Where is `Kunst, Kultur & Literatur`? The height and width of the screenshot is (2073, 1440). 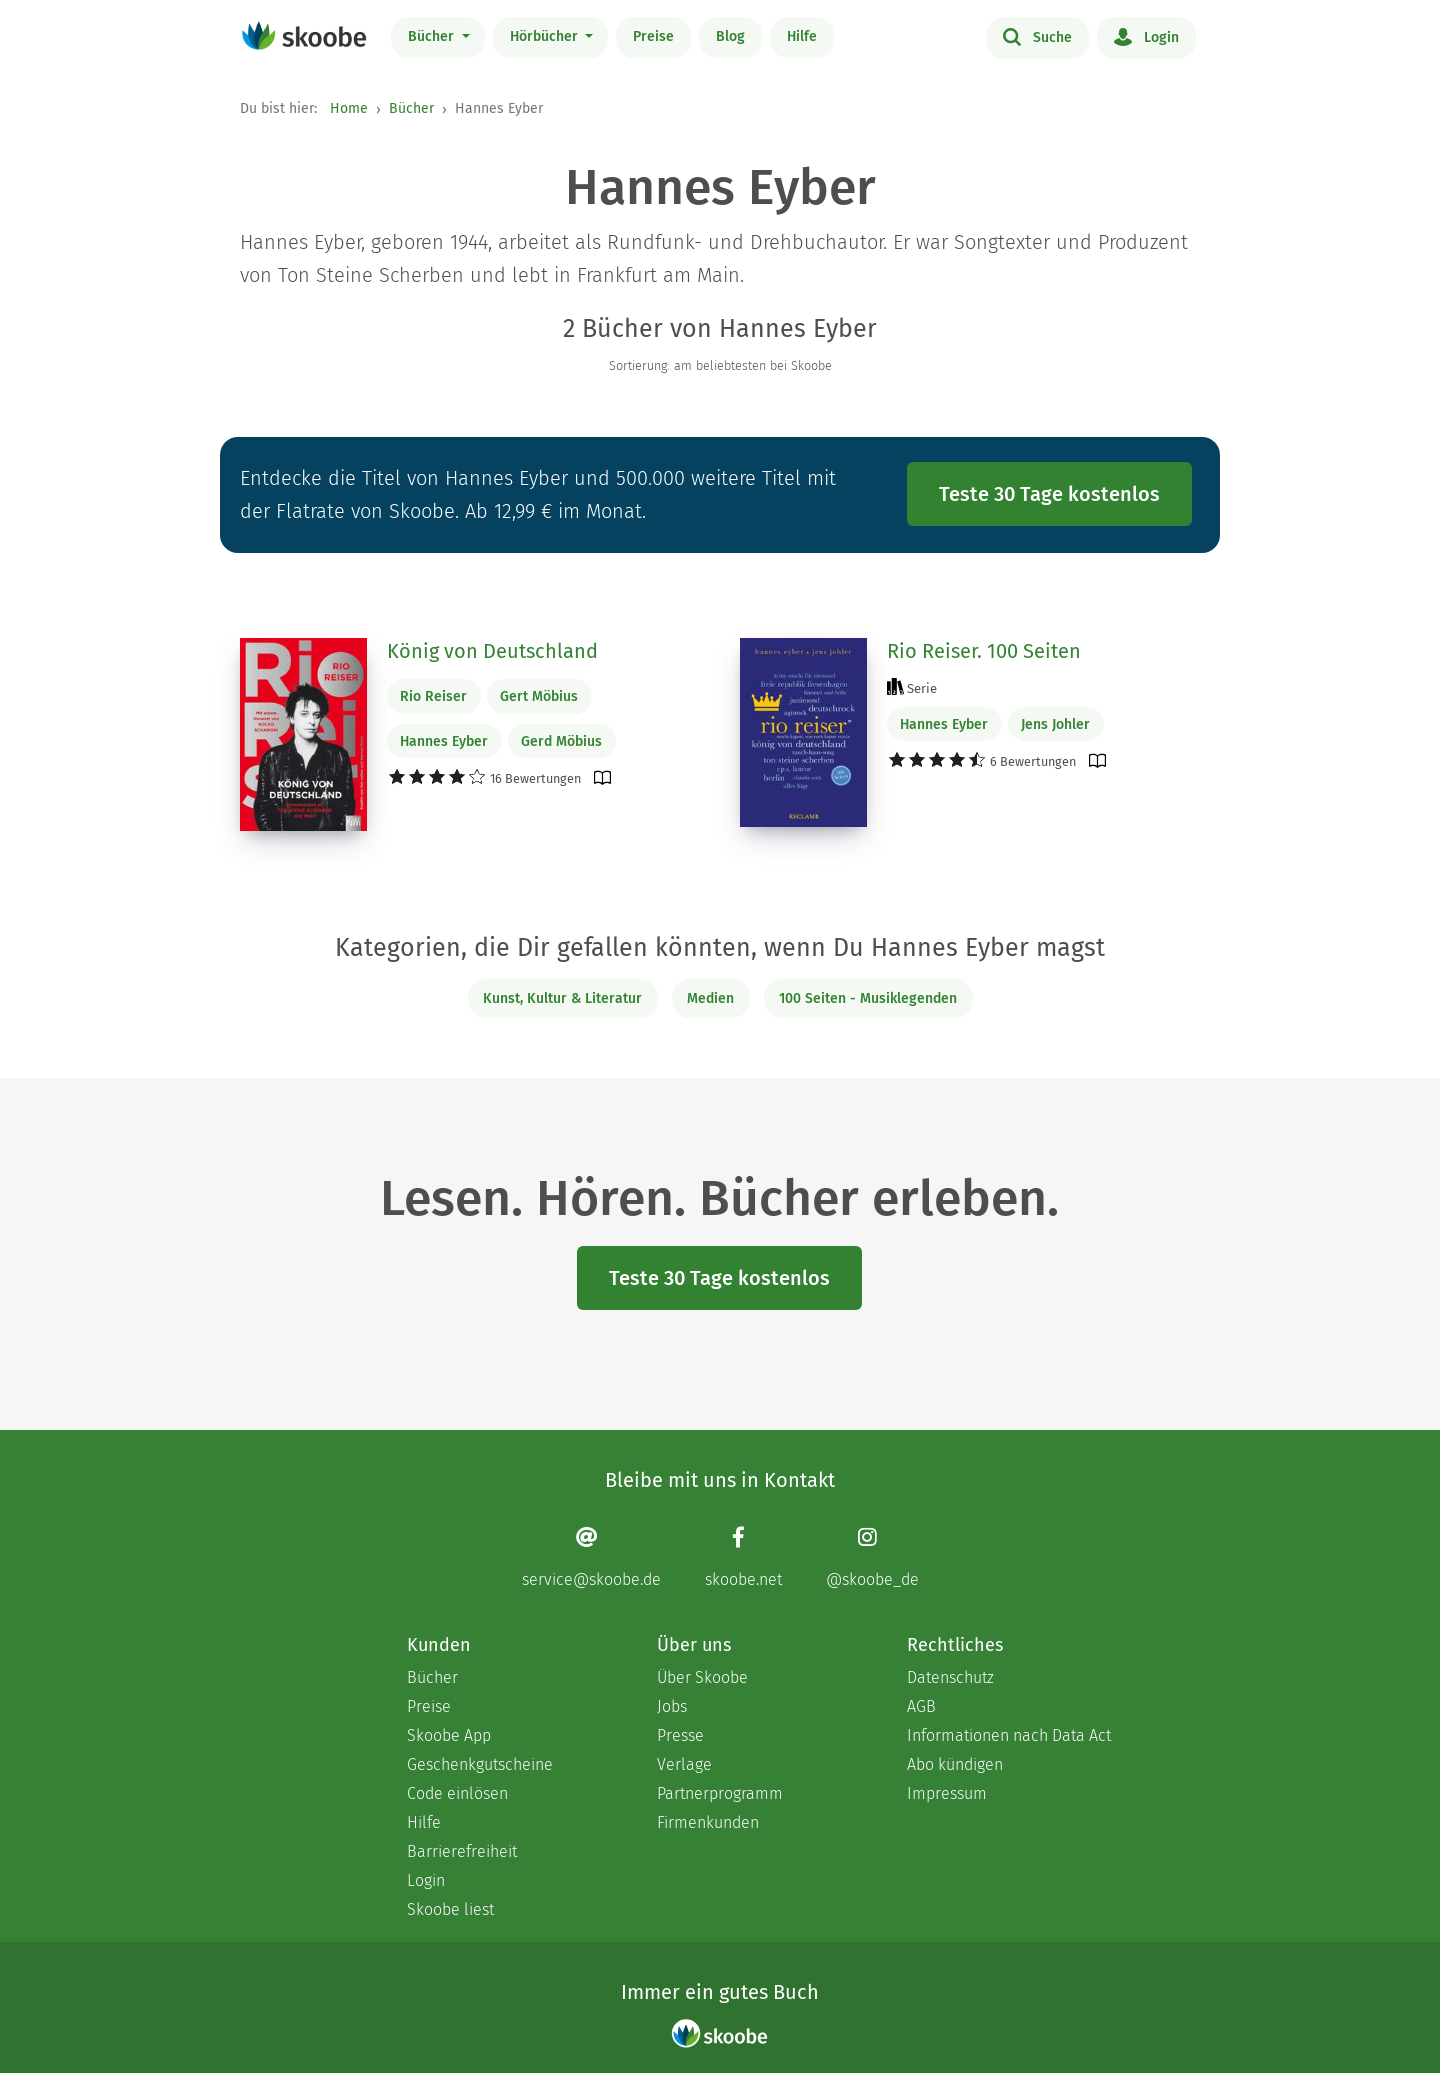 Kunst, Kultur & Literatur is located at coordinates (562, 998).